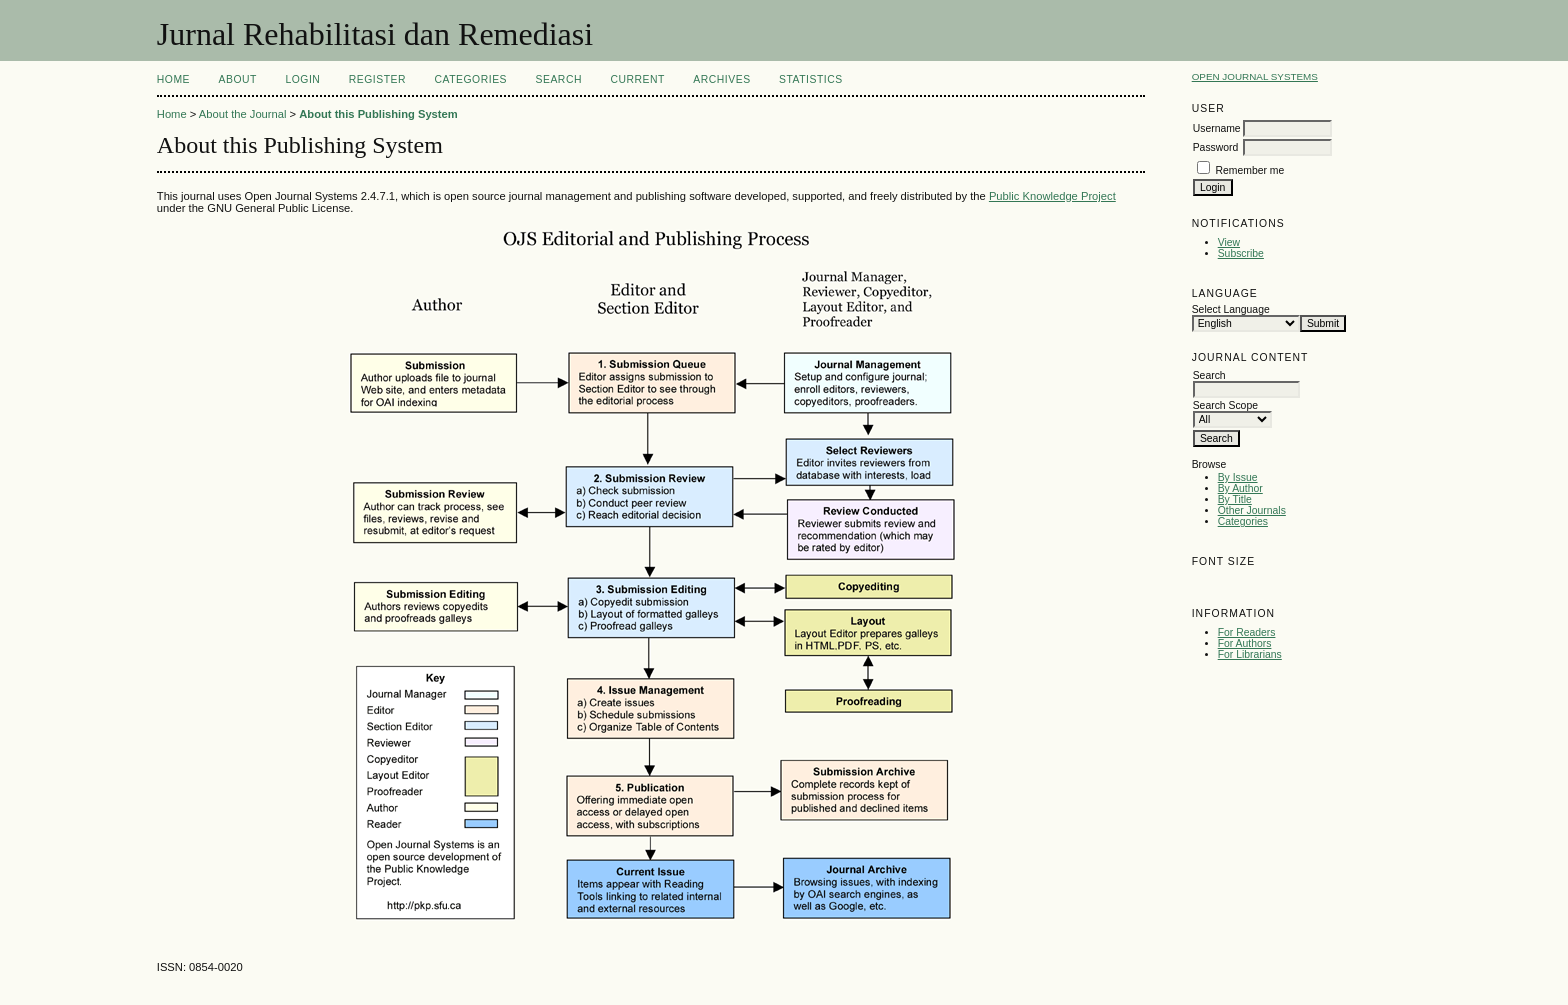 The width and height of the screenshot is (1568, 1005). Describe the element at coordinates (1229, 242) in the screenshot. I see `View` at that location.